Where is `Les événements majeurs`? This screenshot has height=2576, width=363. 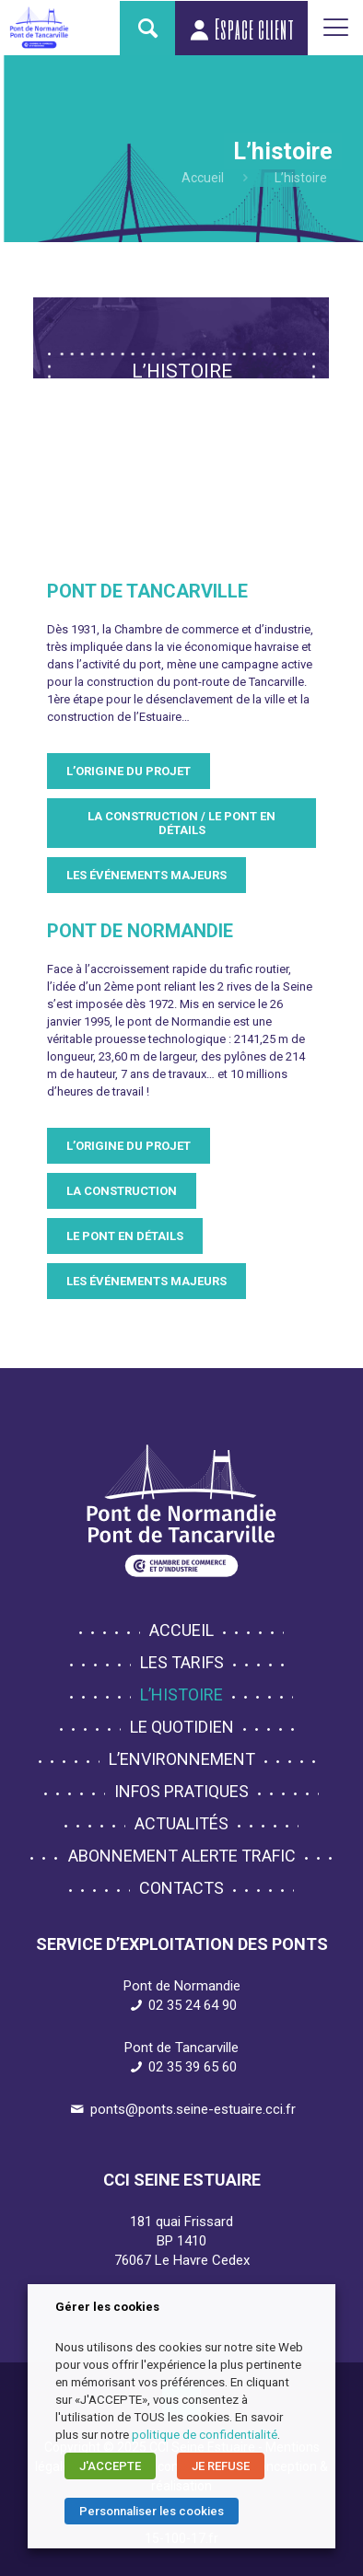 Les événements majeurs is located at coordinates (146, 875).